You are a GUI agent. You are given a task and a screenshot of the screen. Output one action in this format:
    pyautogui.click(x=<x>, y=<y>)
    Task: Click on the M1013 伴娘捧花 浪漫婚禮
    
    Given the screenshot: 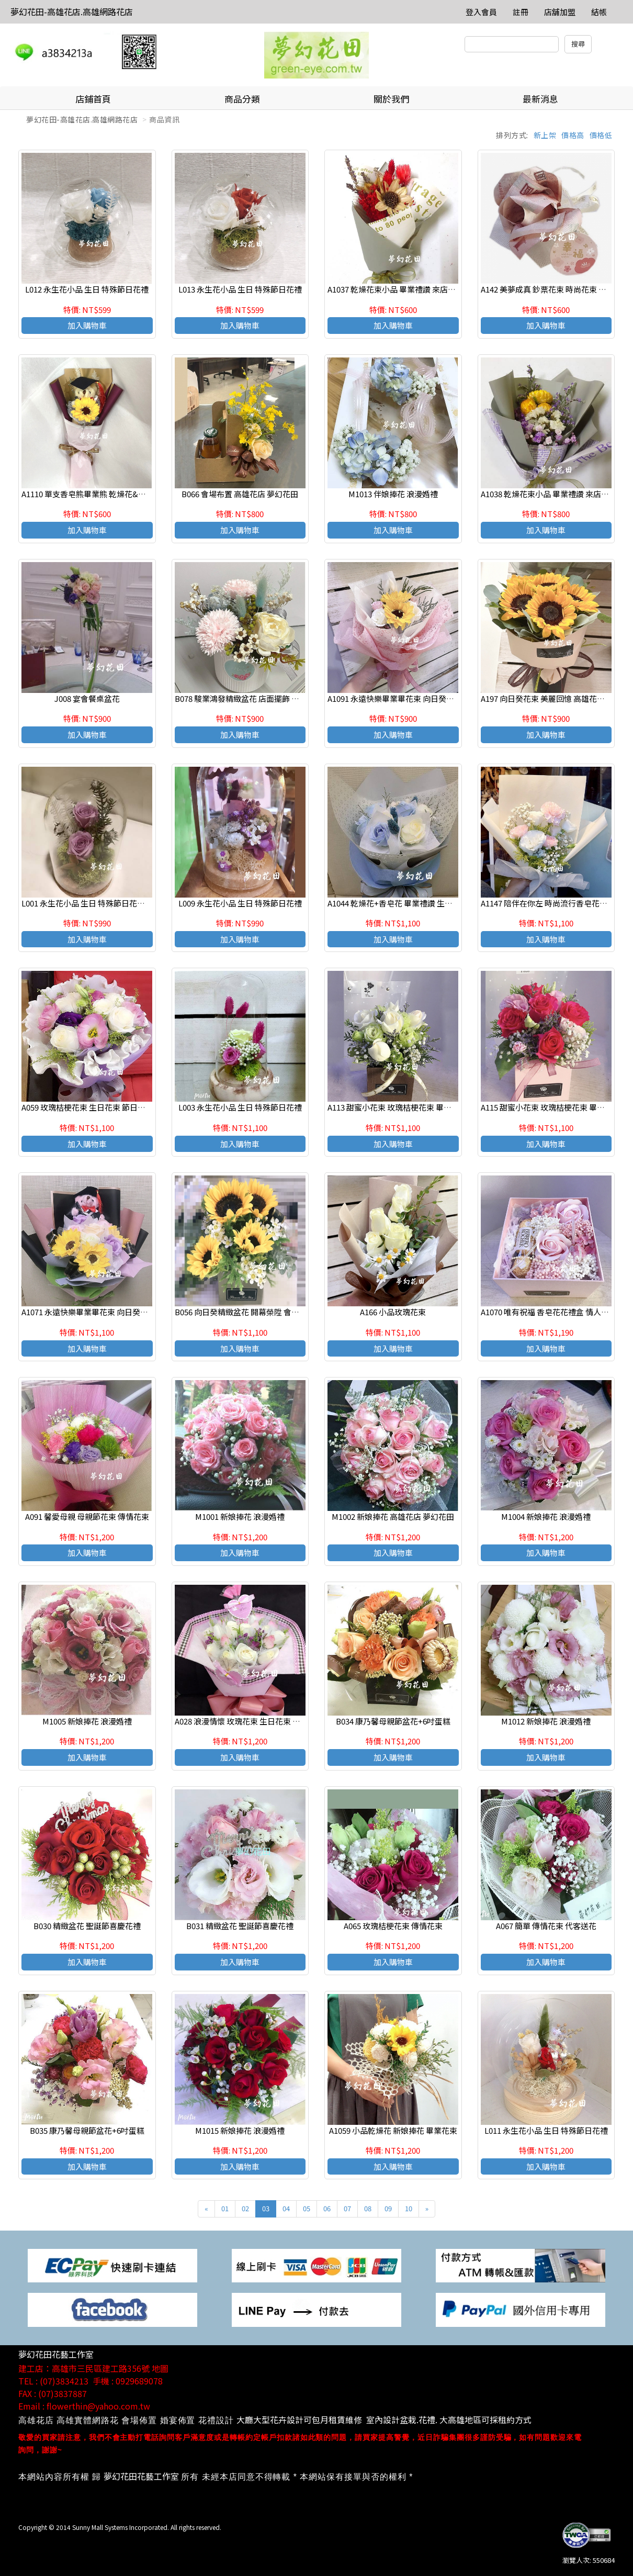 What is the action you would take?
    pyautogui.click(x=393, y=493)
    